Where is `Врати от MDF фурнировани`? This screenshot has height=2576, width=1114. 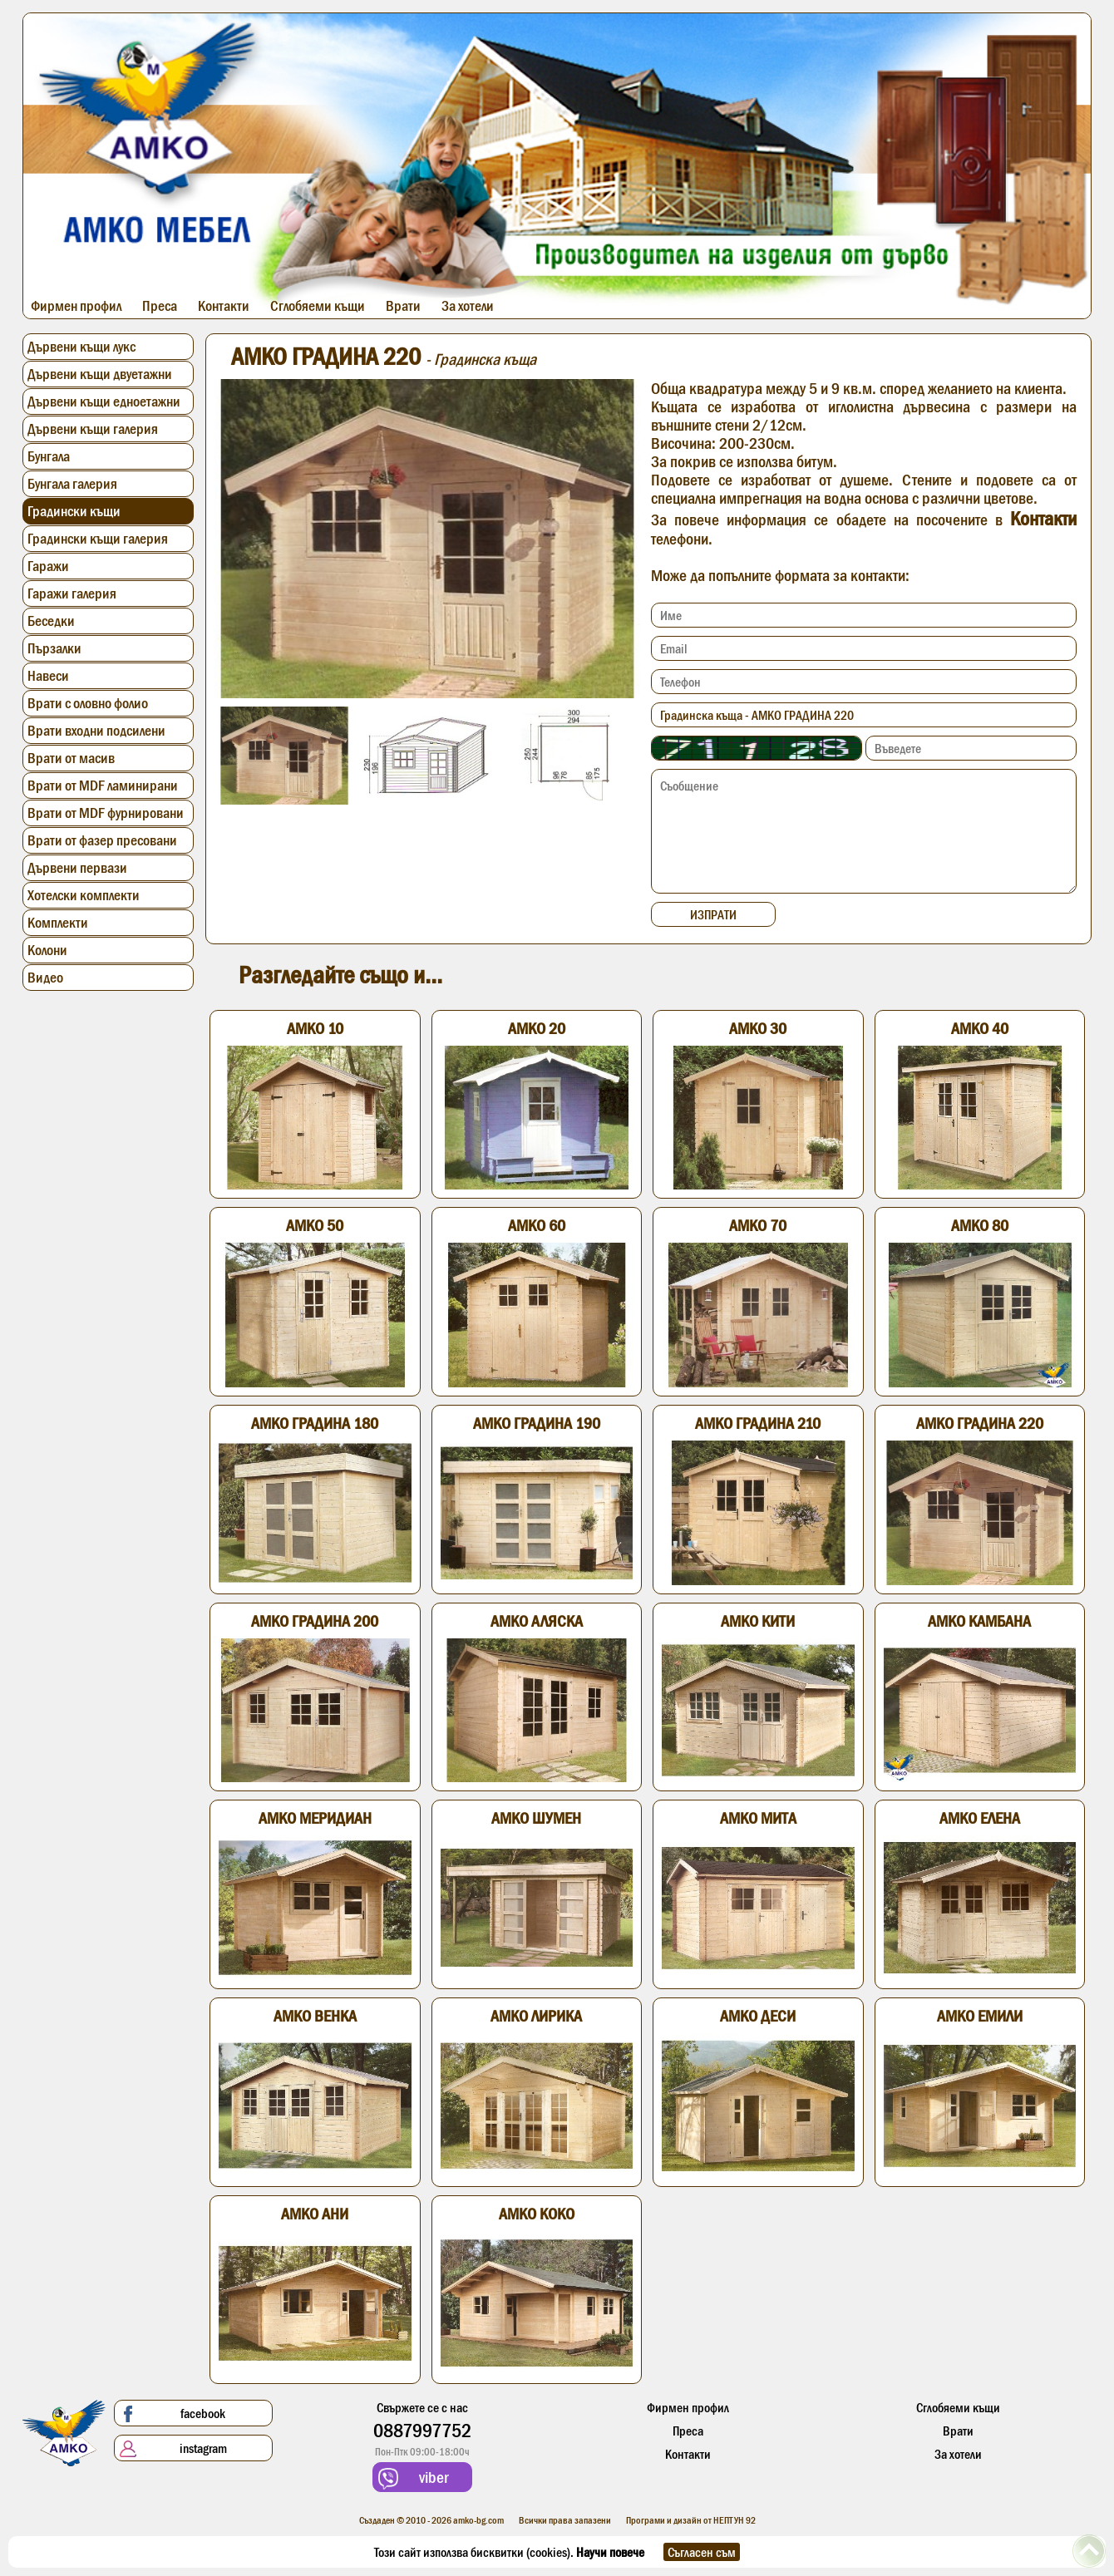 Врати от MDF фурнировани is located at coordinates (105, 813).